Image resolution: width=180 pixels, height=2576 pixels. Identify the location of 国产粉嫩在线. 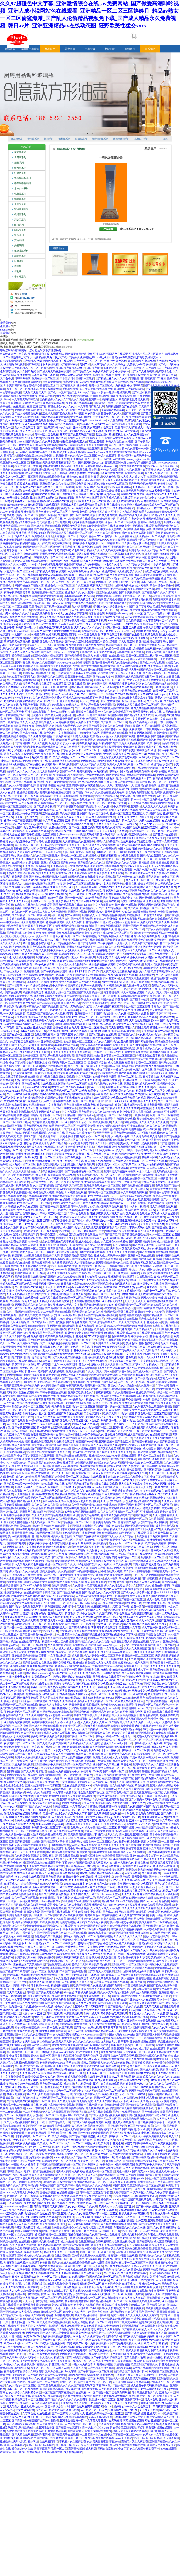
(159, 736).